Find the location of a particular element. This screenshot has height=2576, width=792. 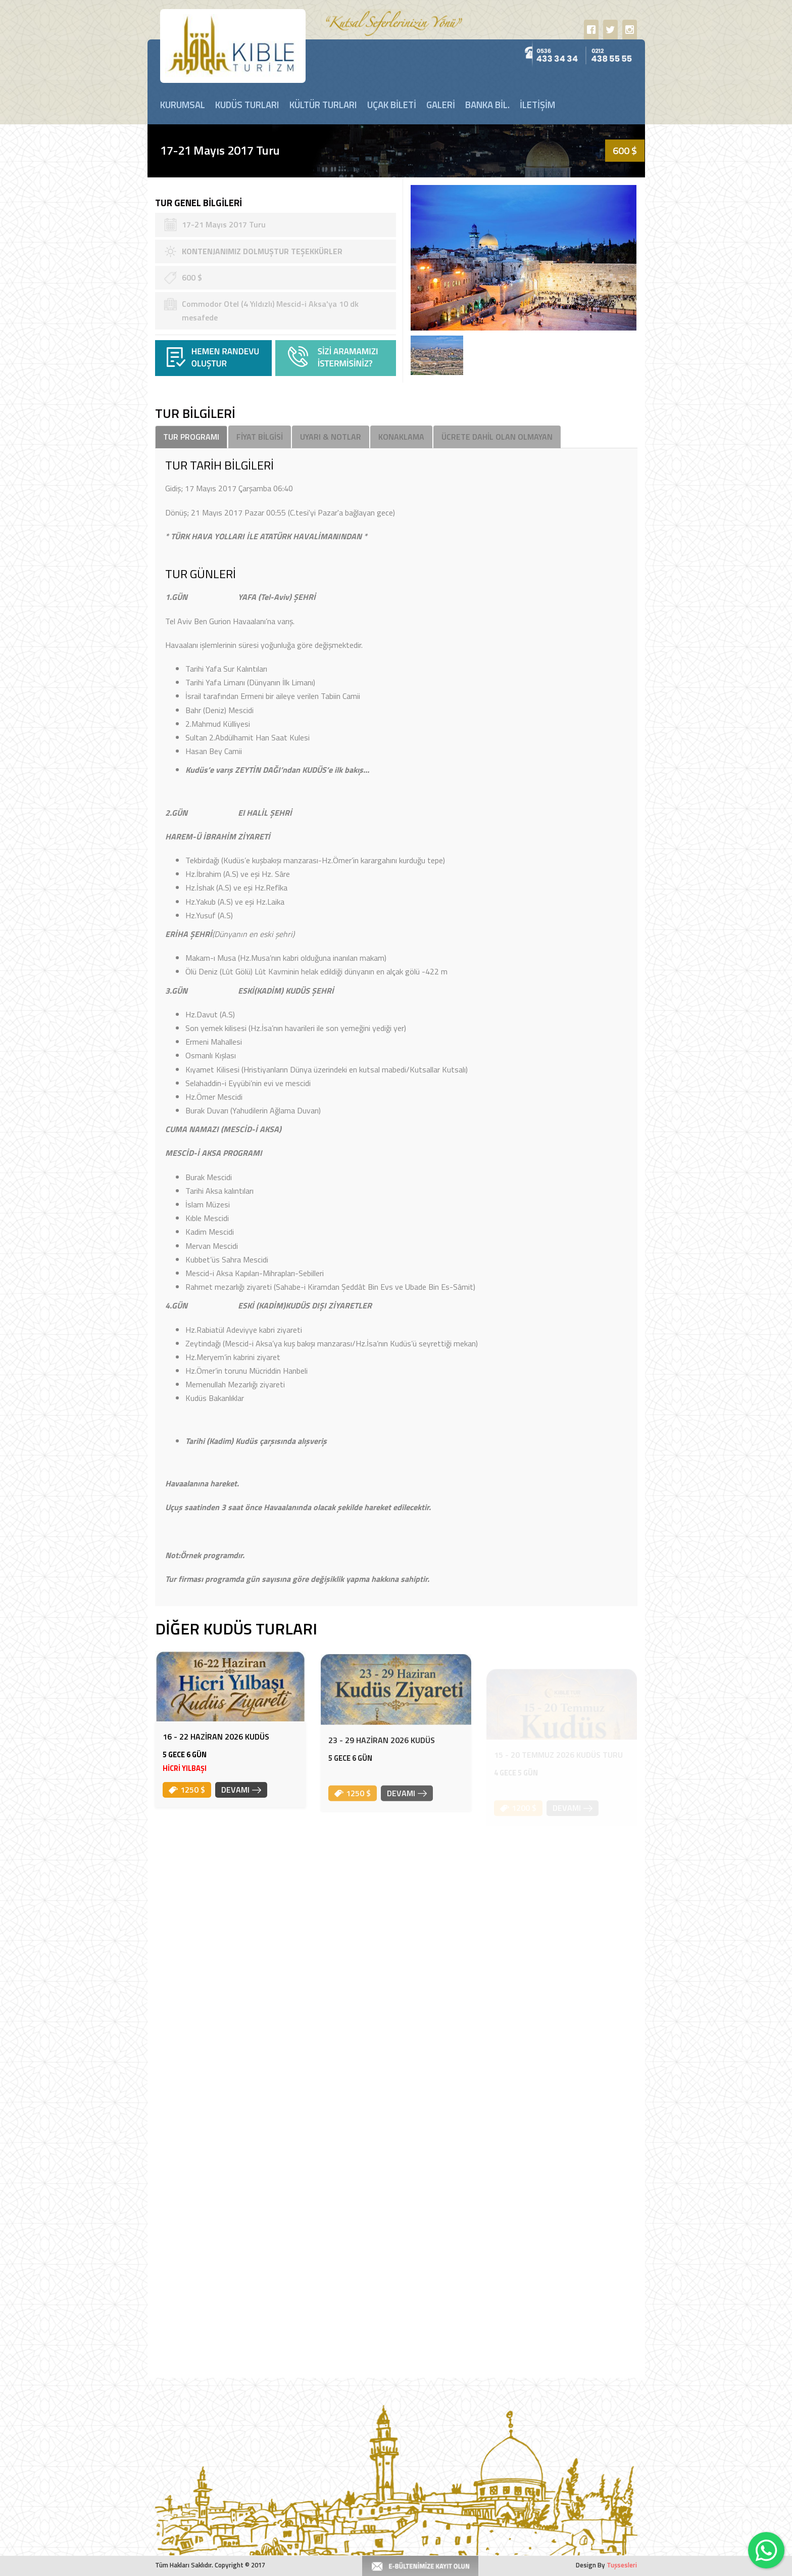

İLETİŞİM is located at coordinates (537, 105).